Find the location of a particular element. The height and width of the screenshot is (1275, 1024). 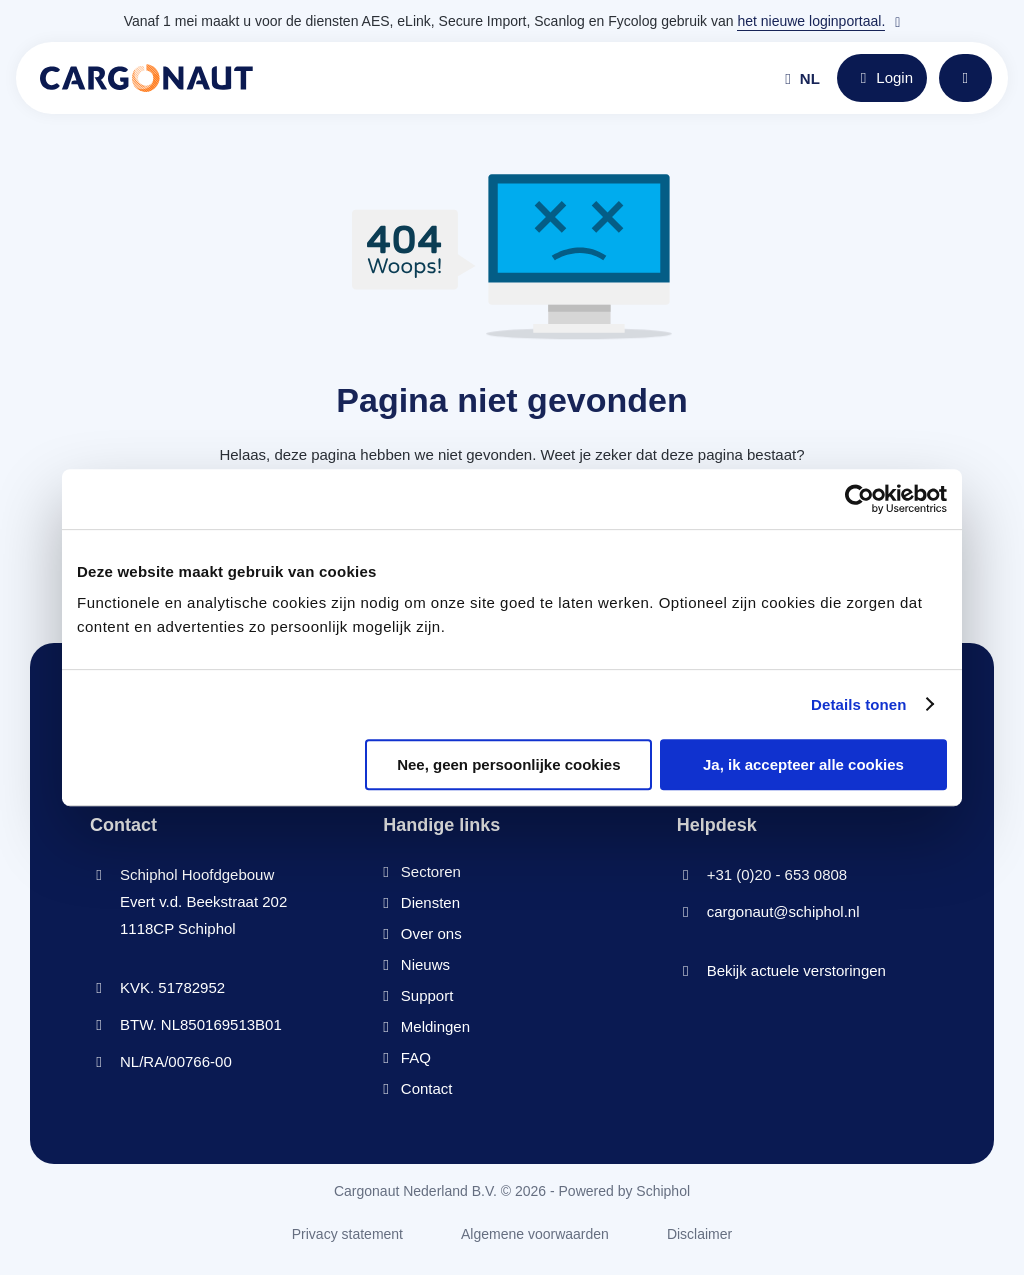

Ja, ik accepteer alle cookies is located at coordinates (803, 764).